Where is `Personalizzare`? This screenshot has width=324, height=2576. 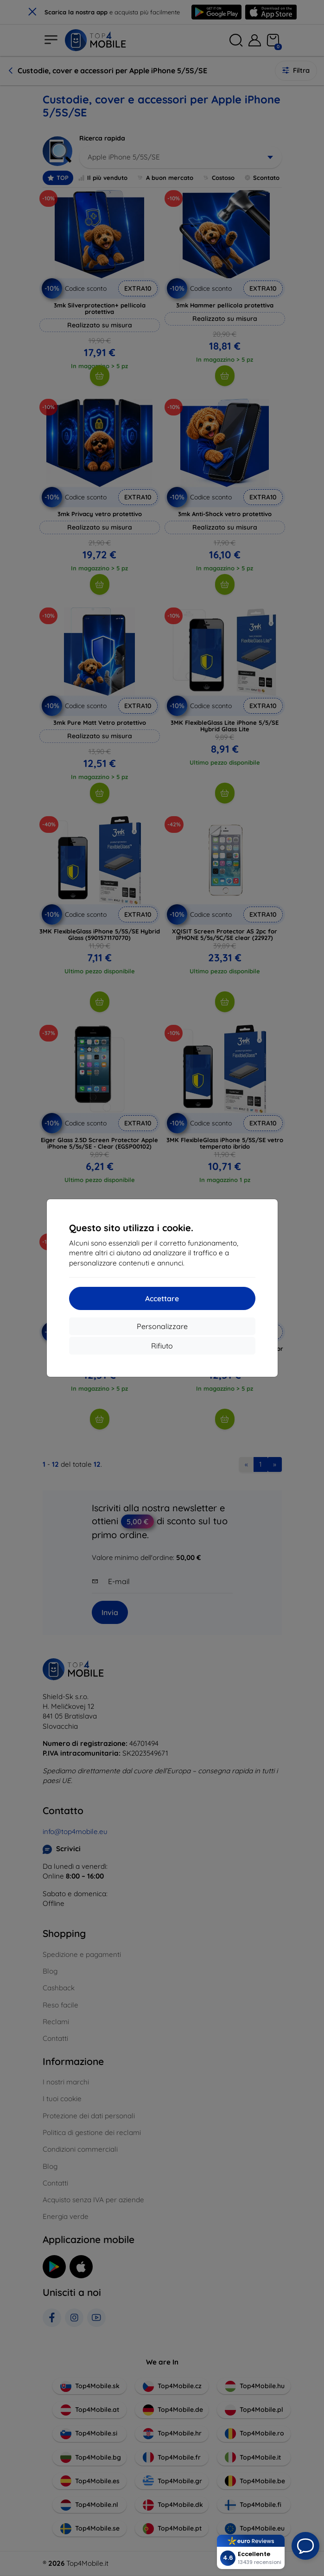
Personalizzare is located at coordinates (162, 1326).